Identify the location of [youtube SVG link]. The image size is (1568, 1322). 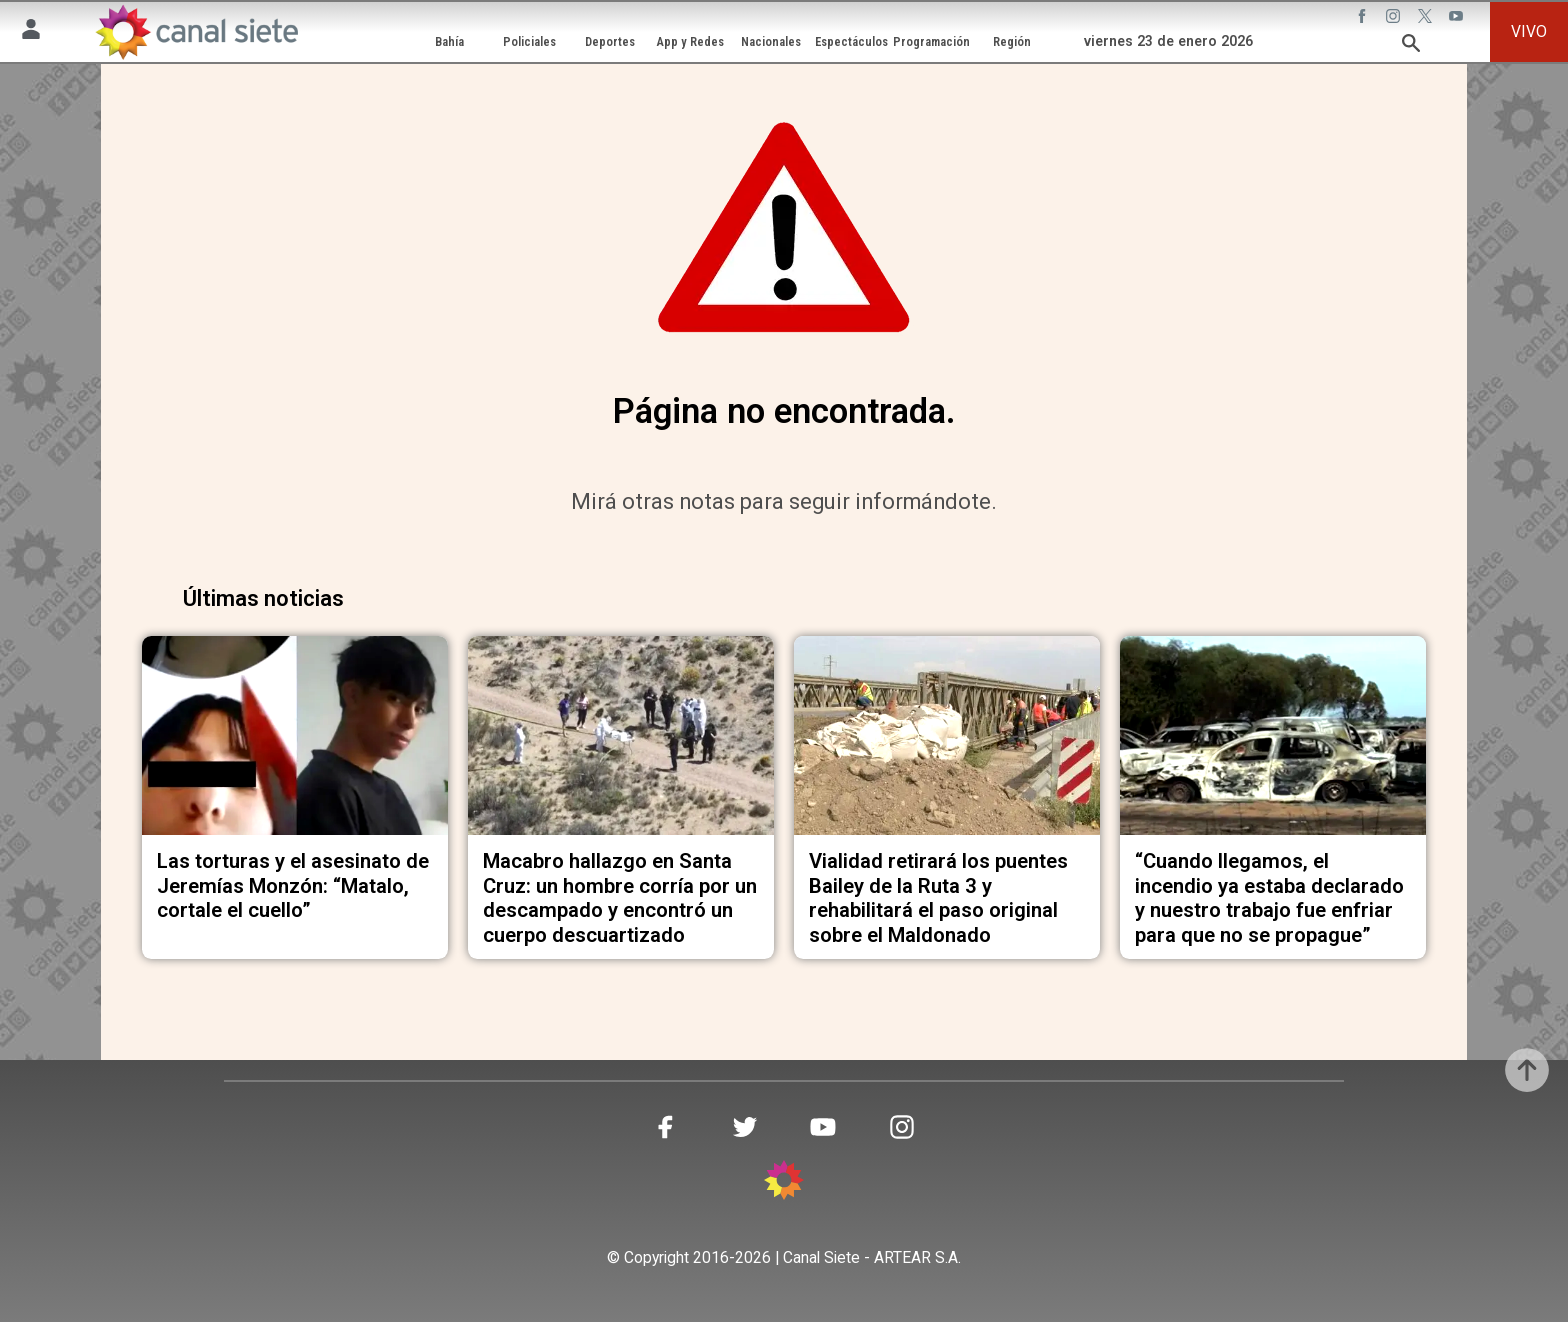
(1458, 19).